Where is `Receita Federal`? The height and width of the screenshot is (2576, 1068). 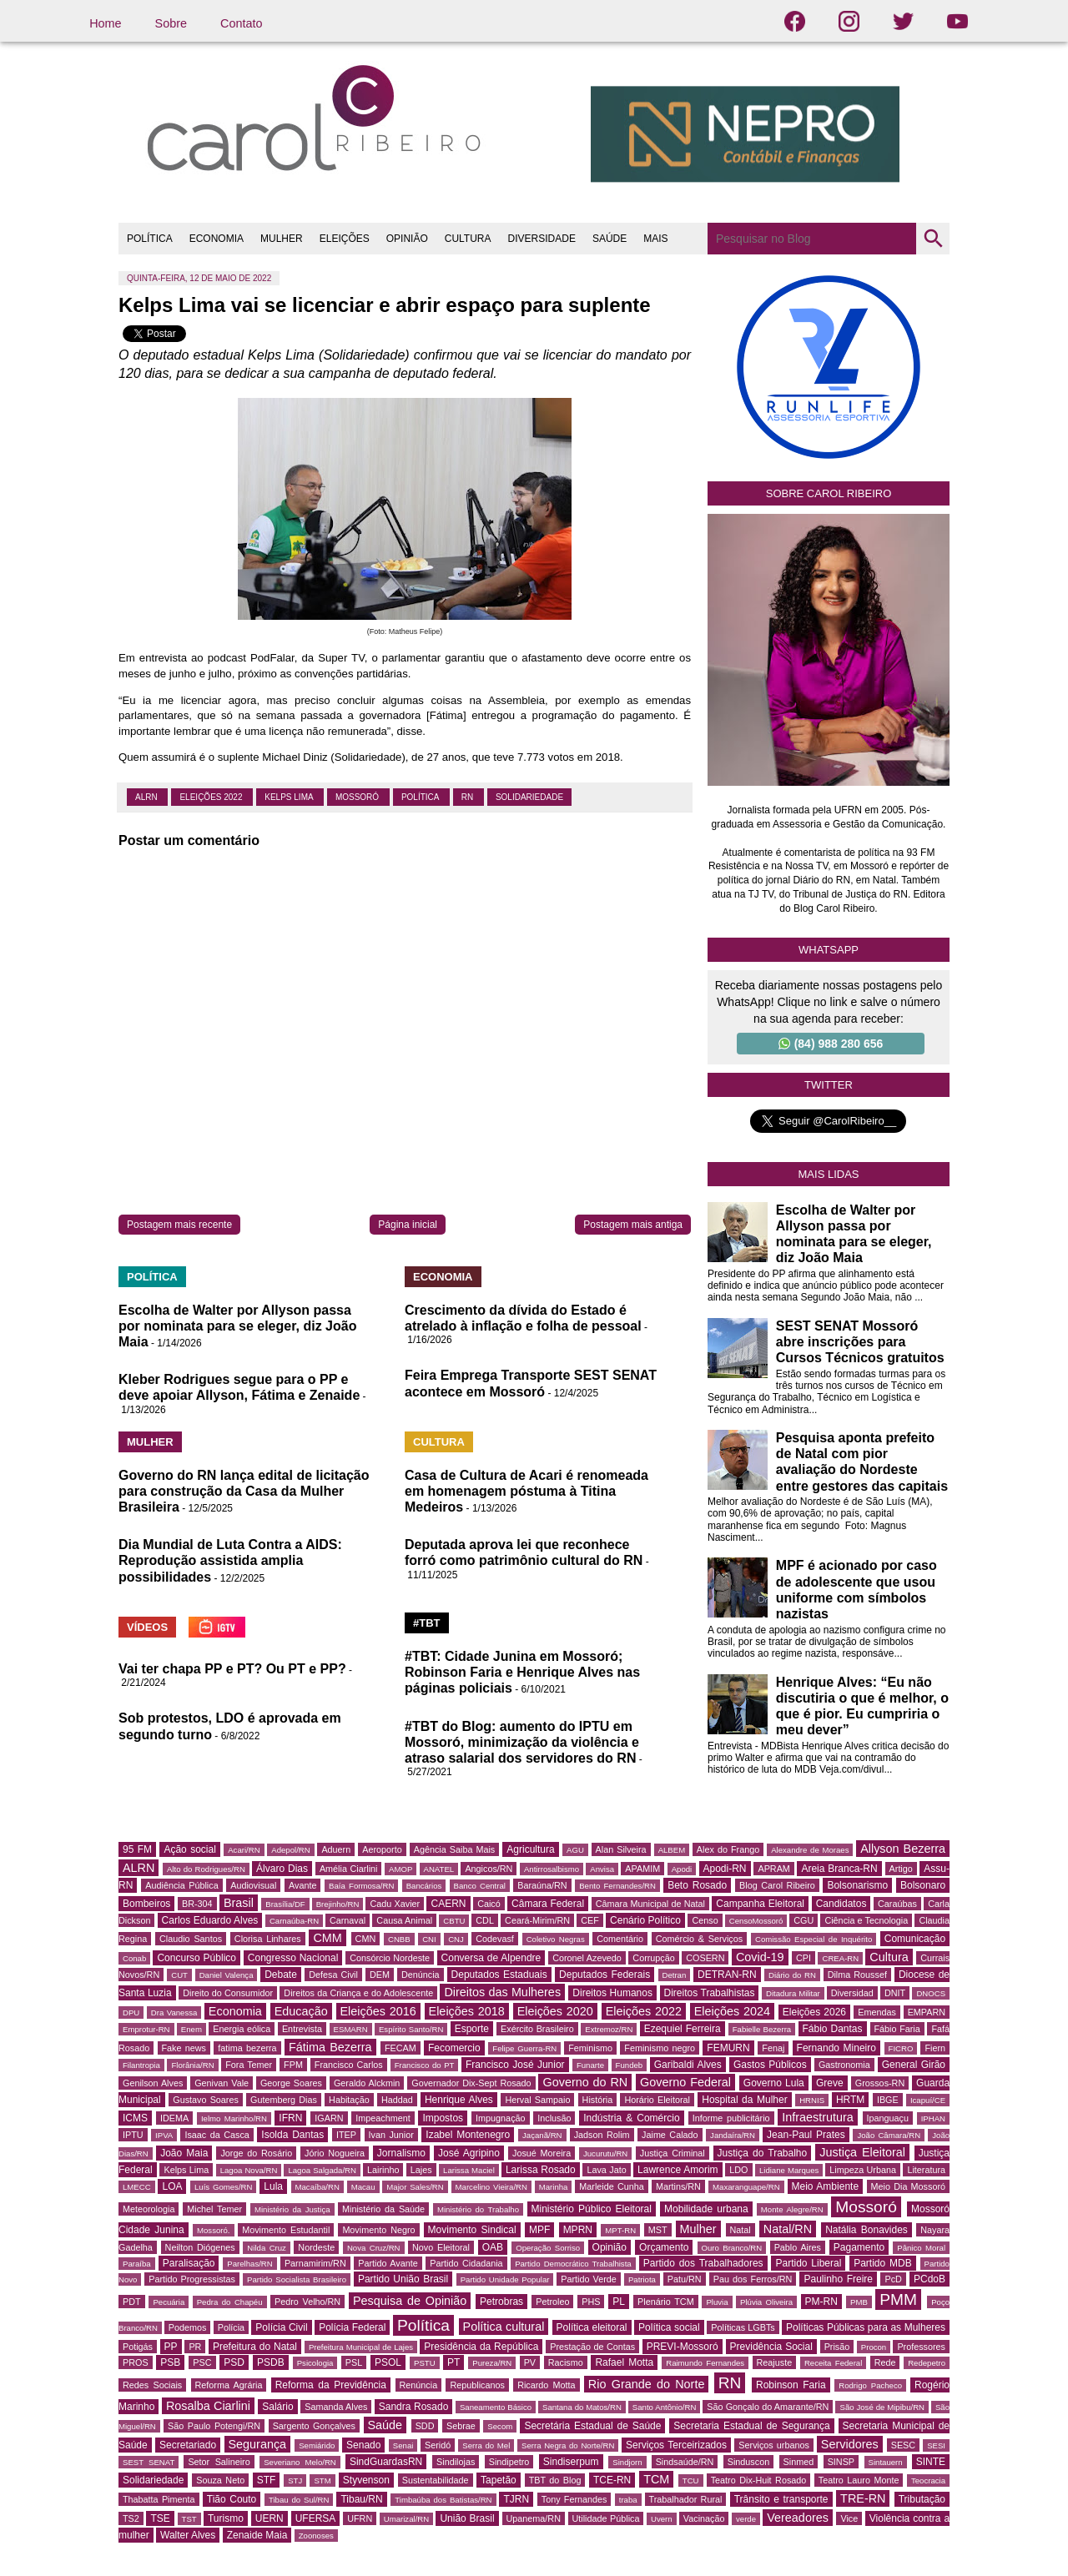
Receita Federal is located at coordinates (833, 2362).